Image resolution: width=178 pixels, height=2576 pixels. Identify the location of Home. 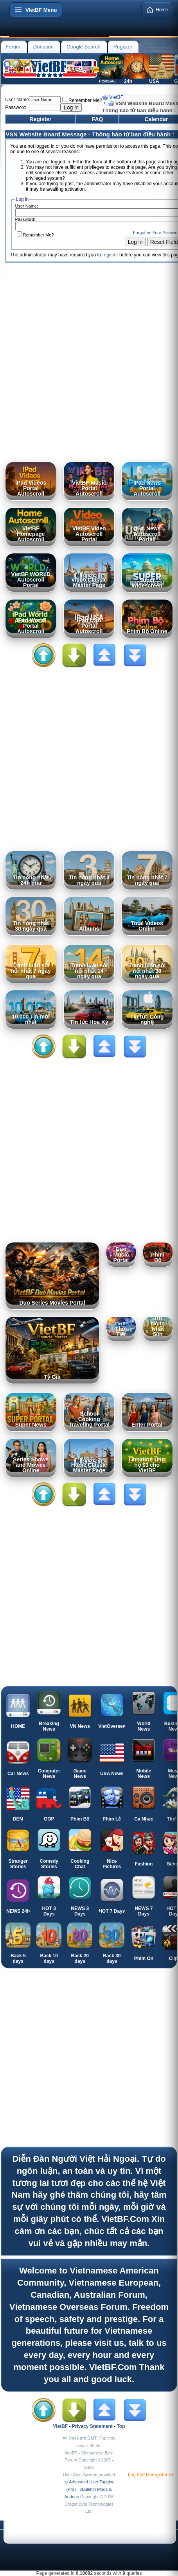
(157, 9).